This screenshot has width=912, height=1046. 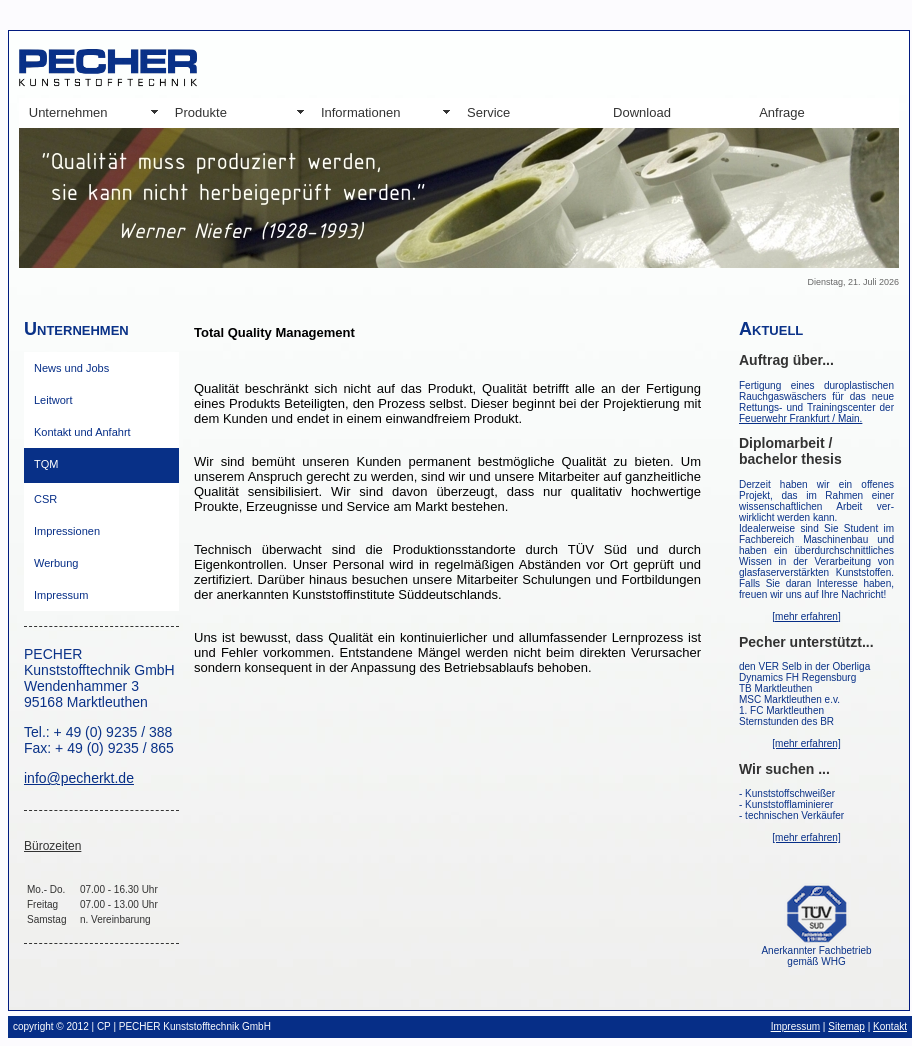 What do you see at coordinates (67, 531) in the screenshot?
I see `Impressionen` at bounding box center [67, 531].